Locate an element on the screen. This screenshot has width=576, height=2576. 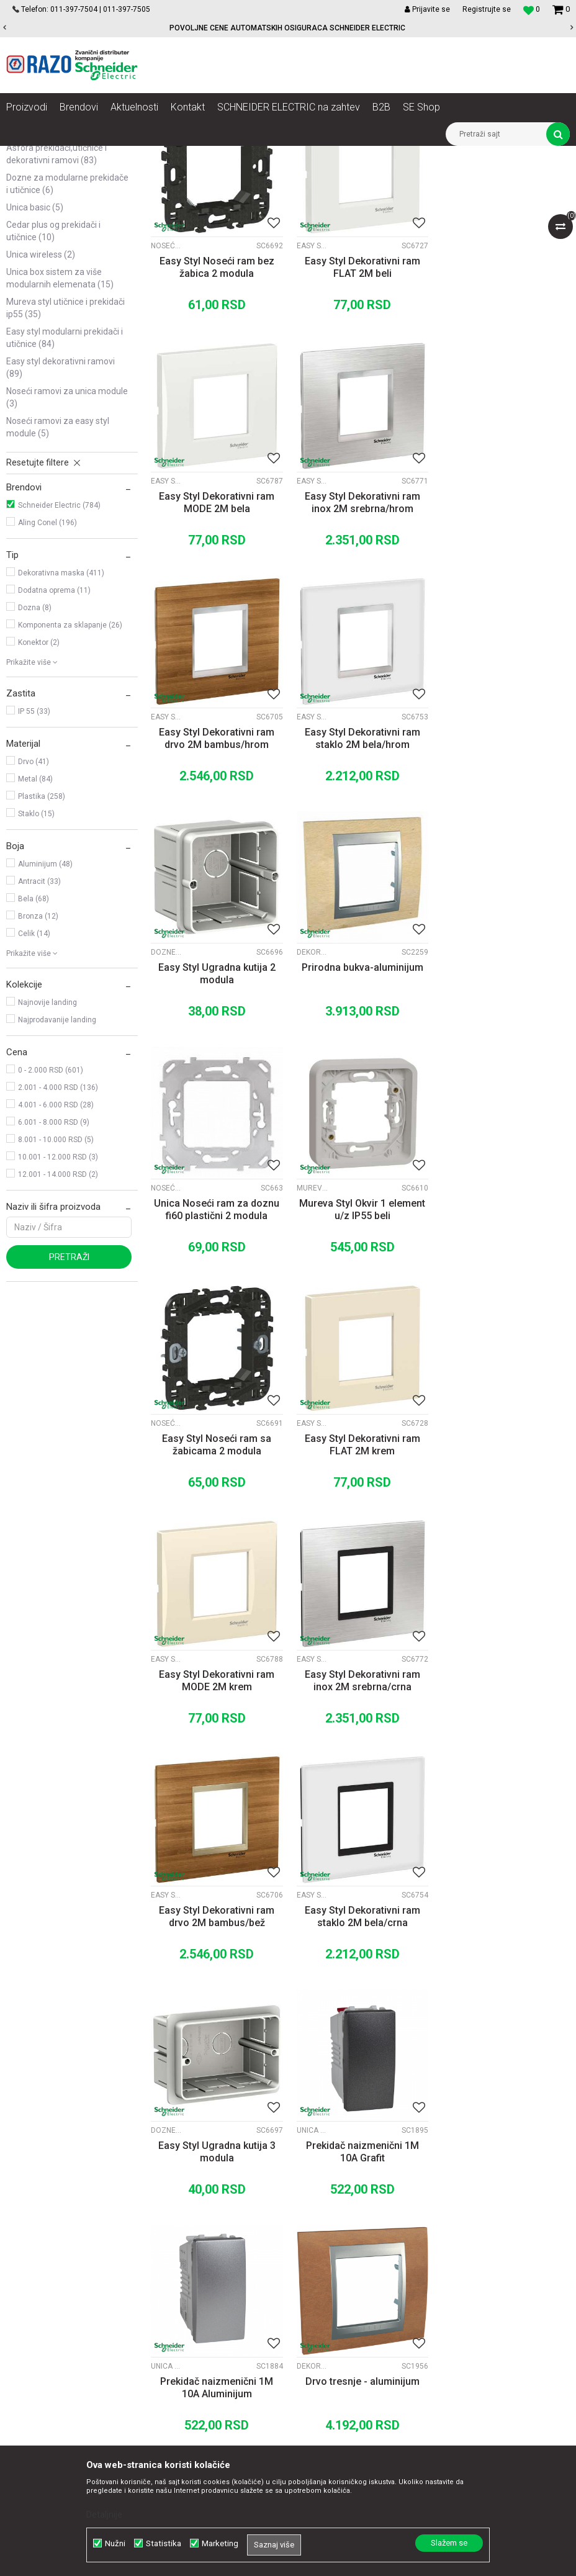
Zamena artikla za drugi is located at coordinates (363, 2311).